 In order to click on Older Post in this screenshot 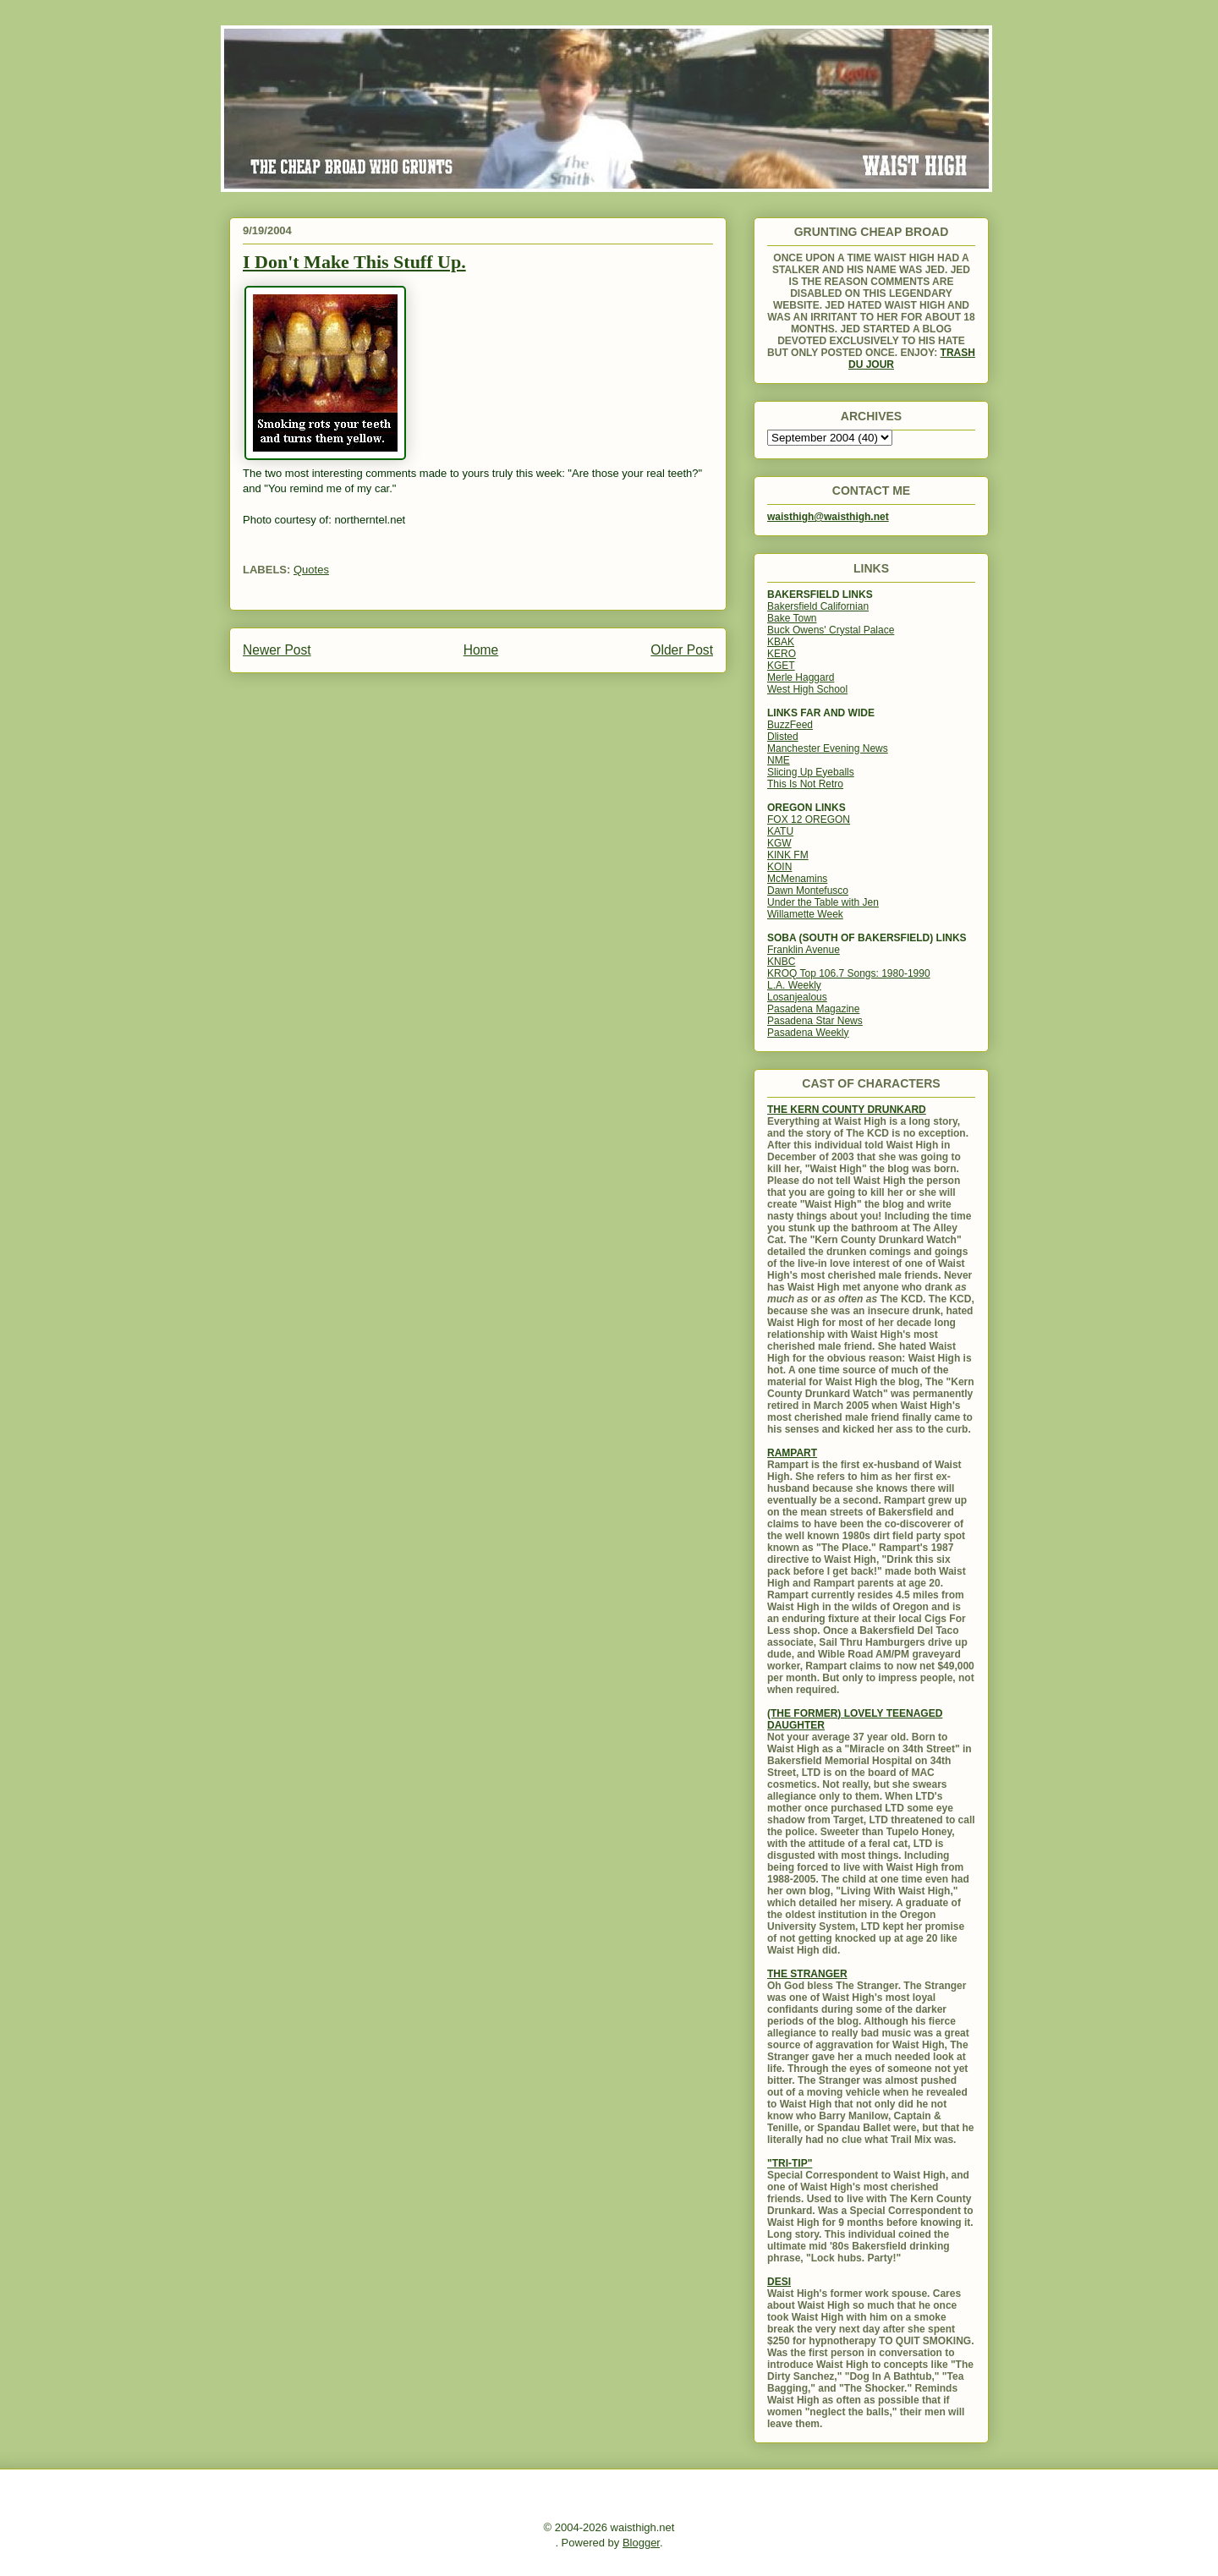, I will do `click(681, 650)`.